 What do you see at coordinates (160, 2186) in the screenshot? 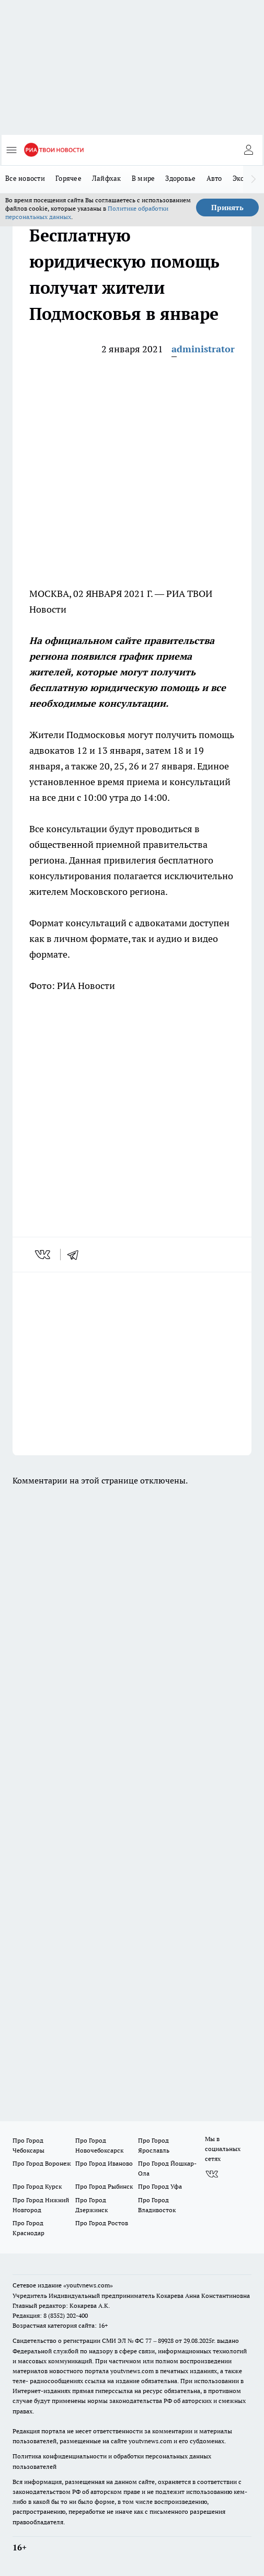
I see `Про Город Уфа` at bounding box center [160, 2186].